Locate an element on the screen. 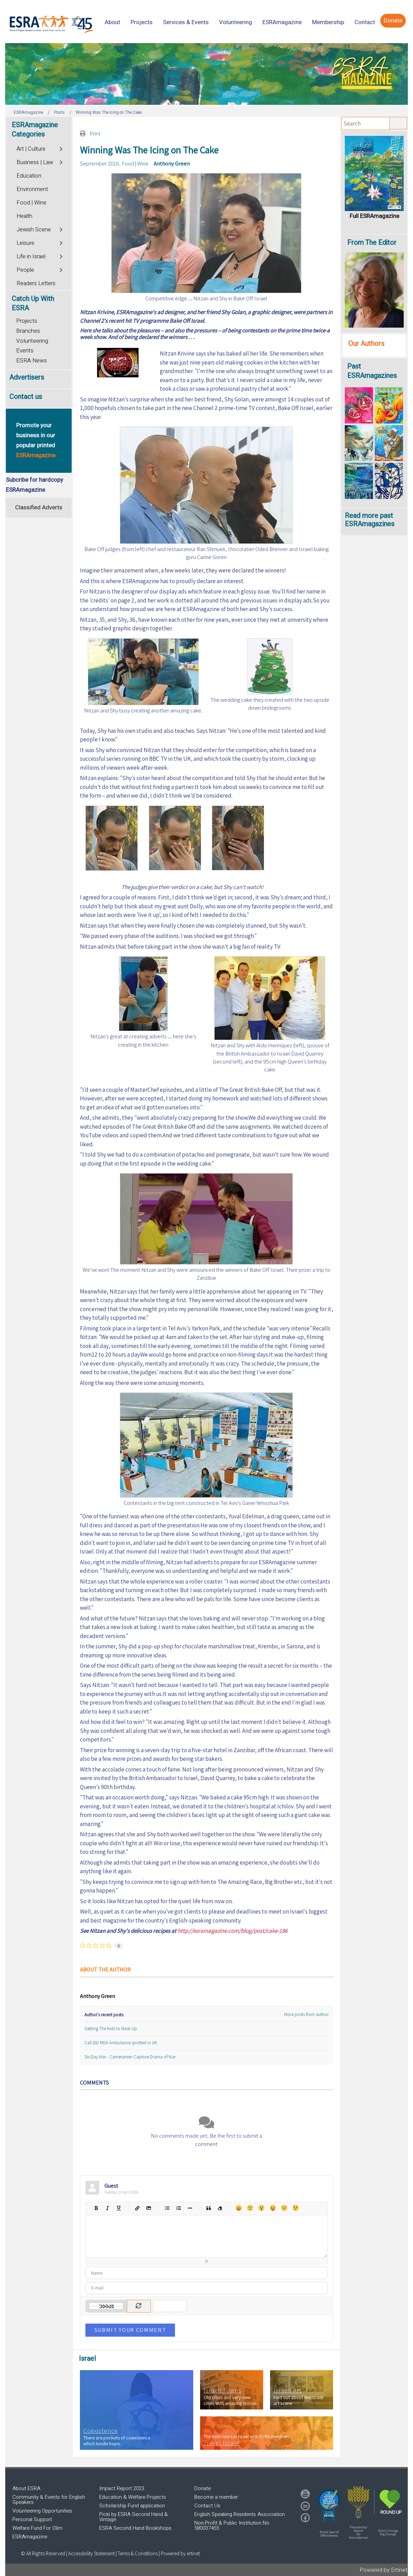 The height and width of the screenshot is (2576, 413). Become a member is located at coordinates (216, 2497).